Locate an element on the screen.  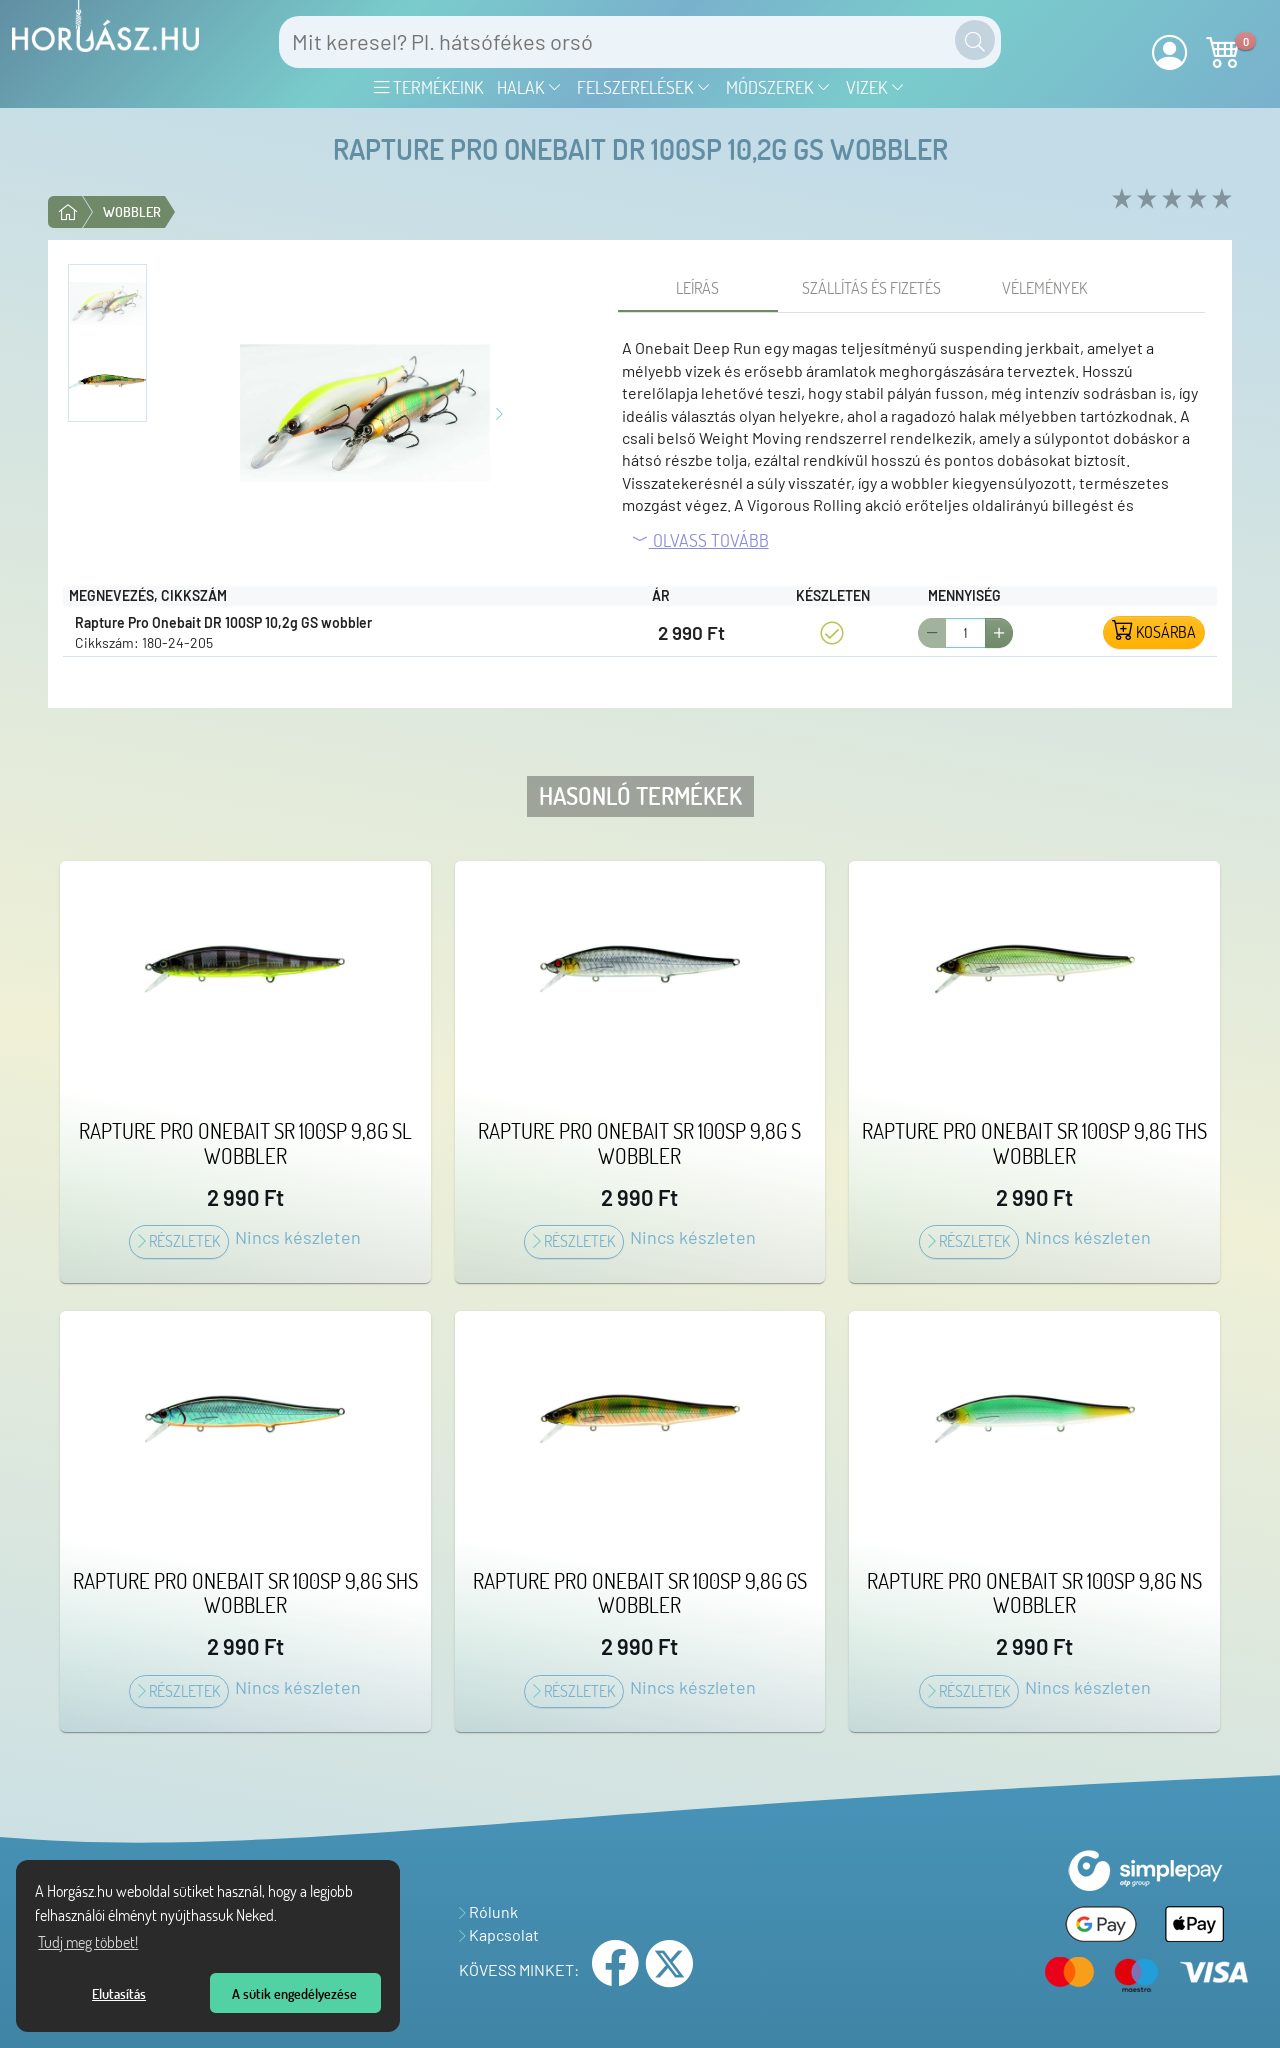
[Következő kép] is located at coordinates (499, 411).